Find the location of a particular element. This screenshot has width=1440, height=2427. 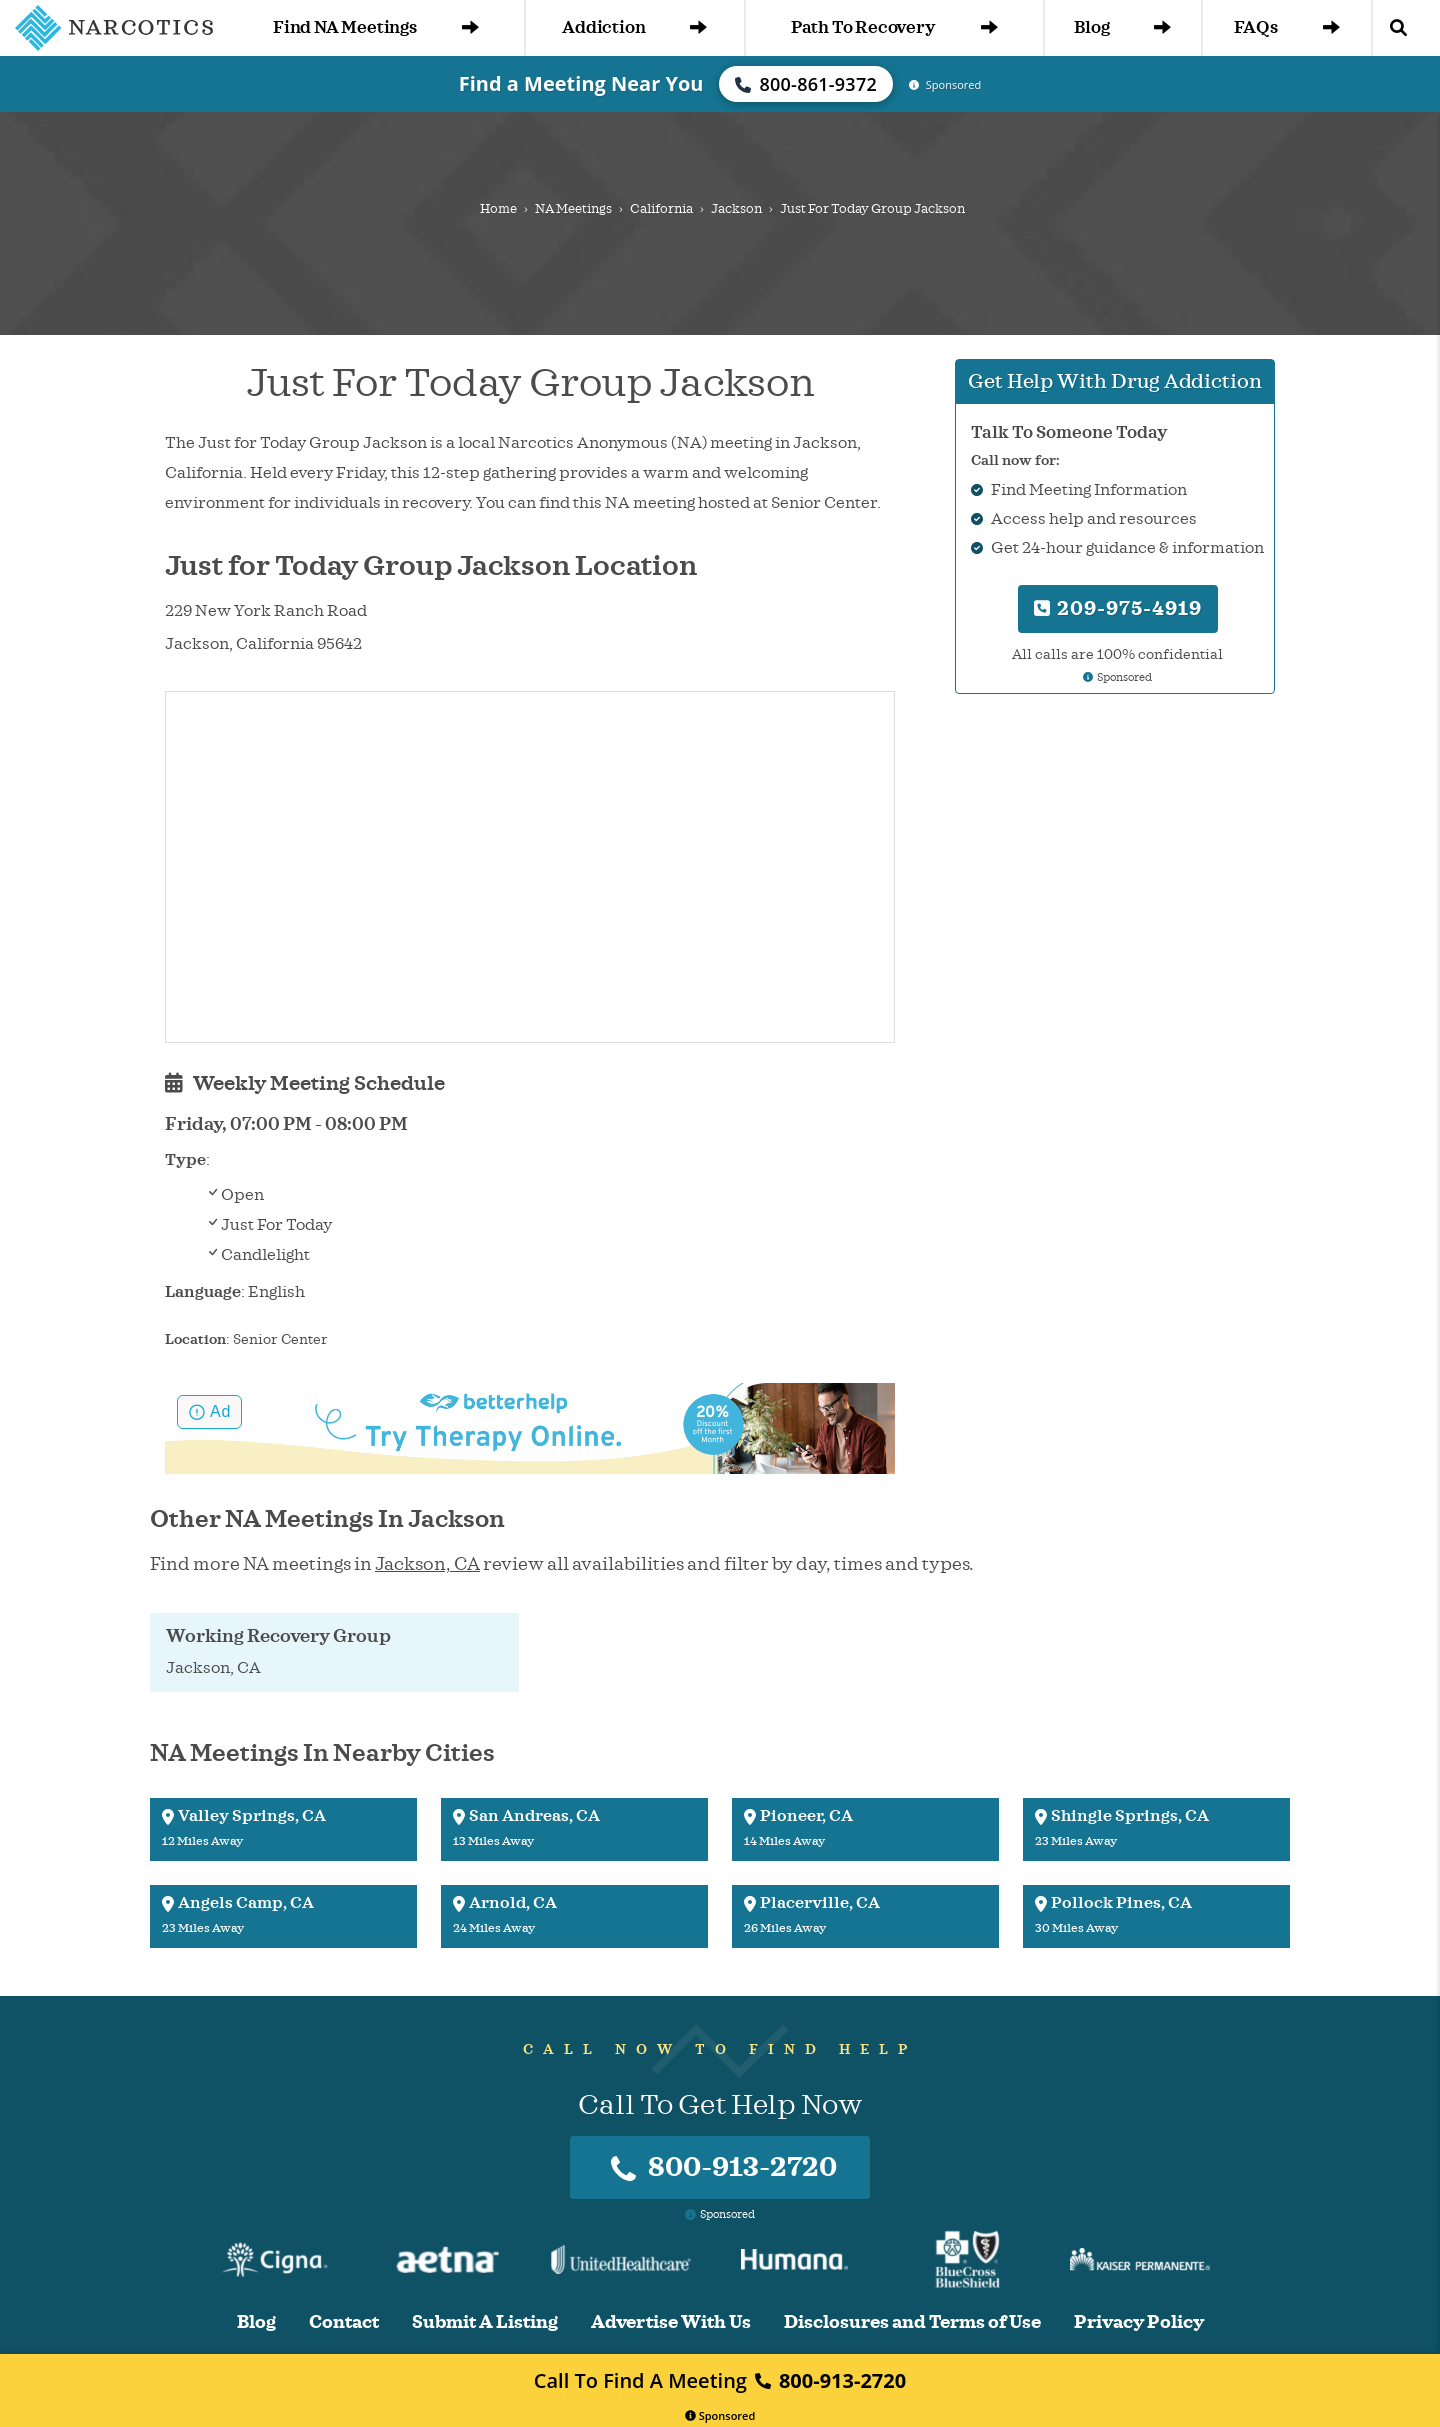

209-975-4919 is located at coordinates (1118, 608).